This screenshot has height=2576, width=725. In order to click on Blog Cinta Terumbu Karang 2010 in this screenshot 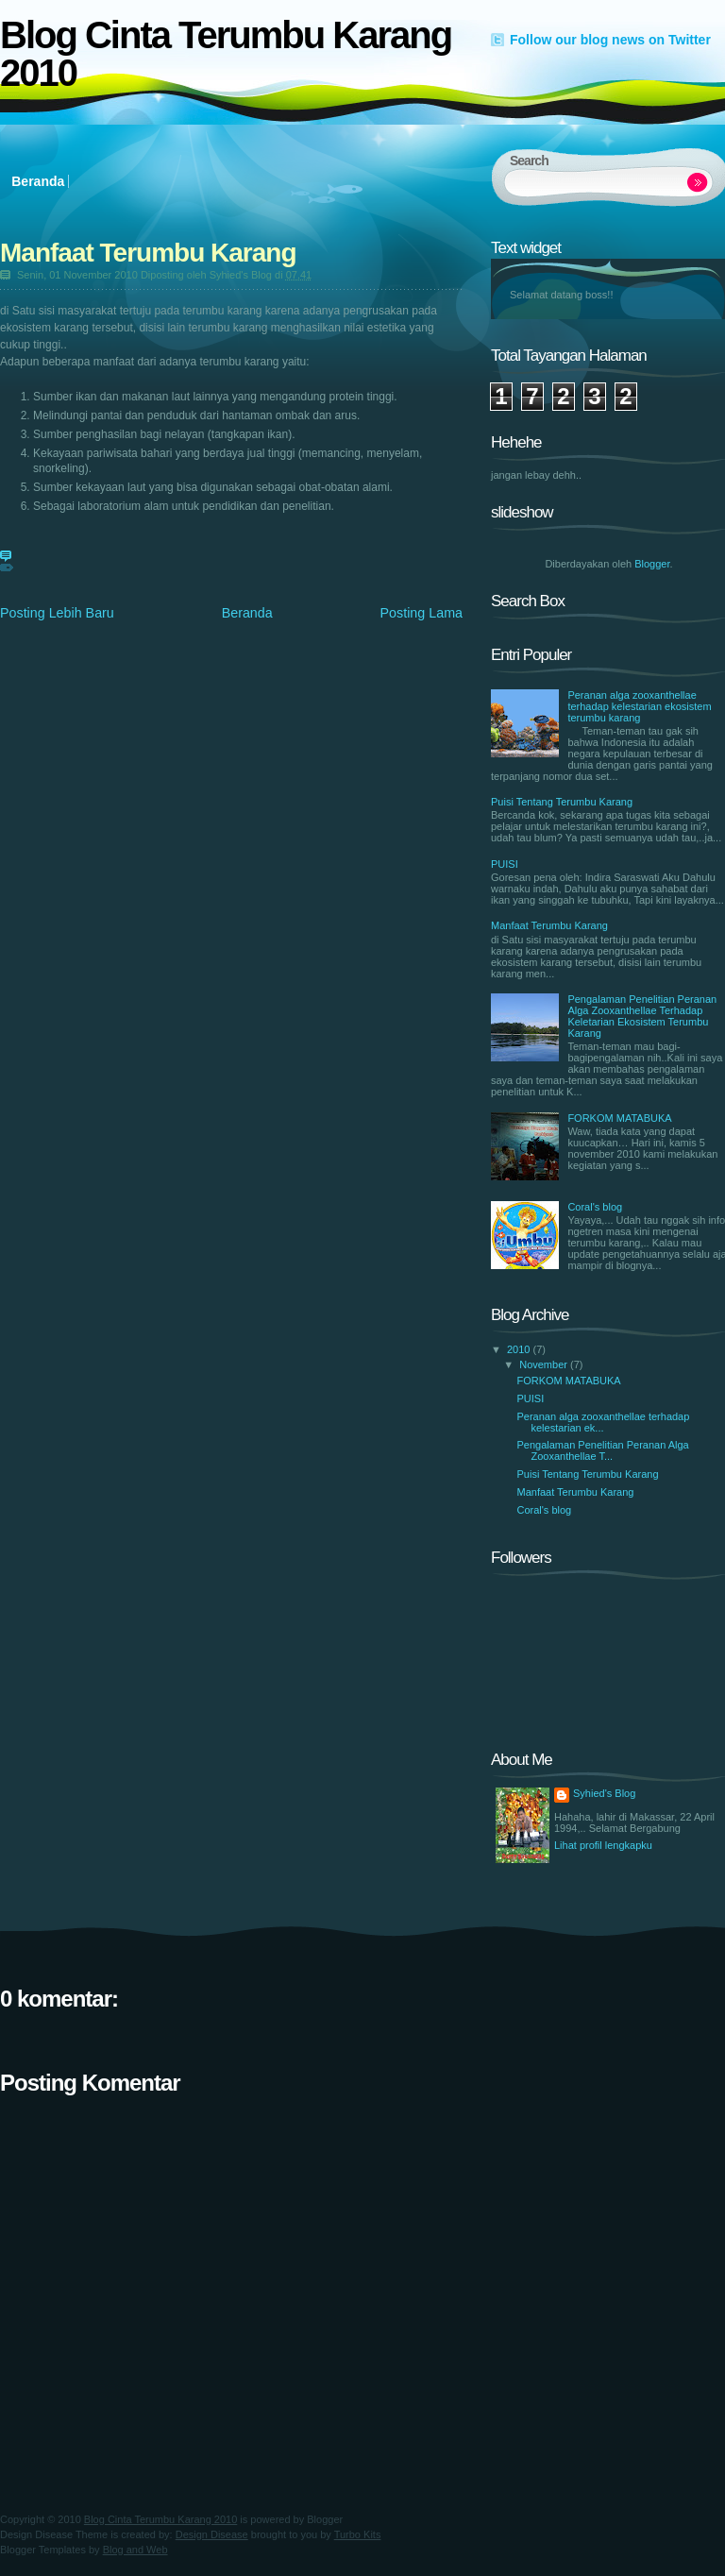, I will do `click(225, 53)`.